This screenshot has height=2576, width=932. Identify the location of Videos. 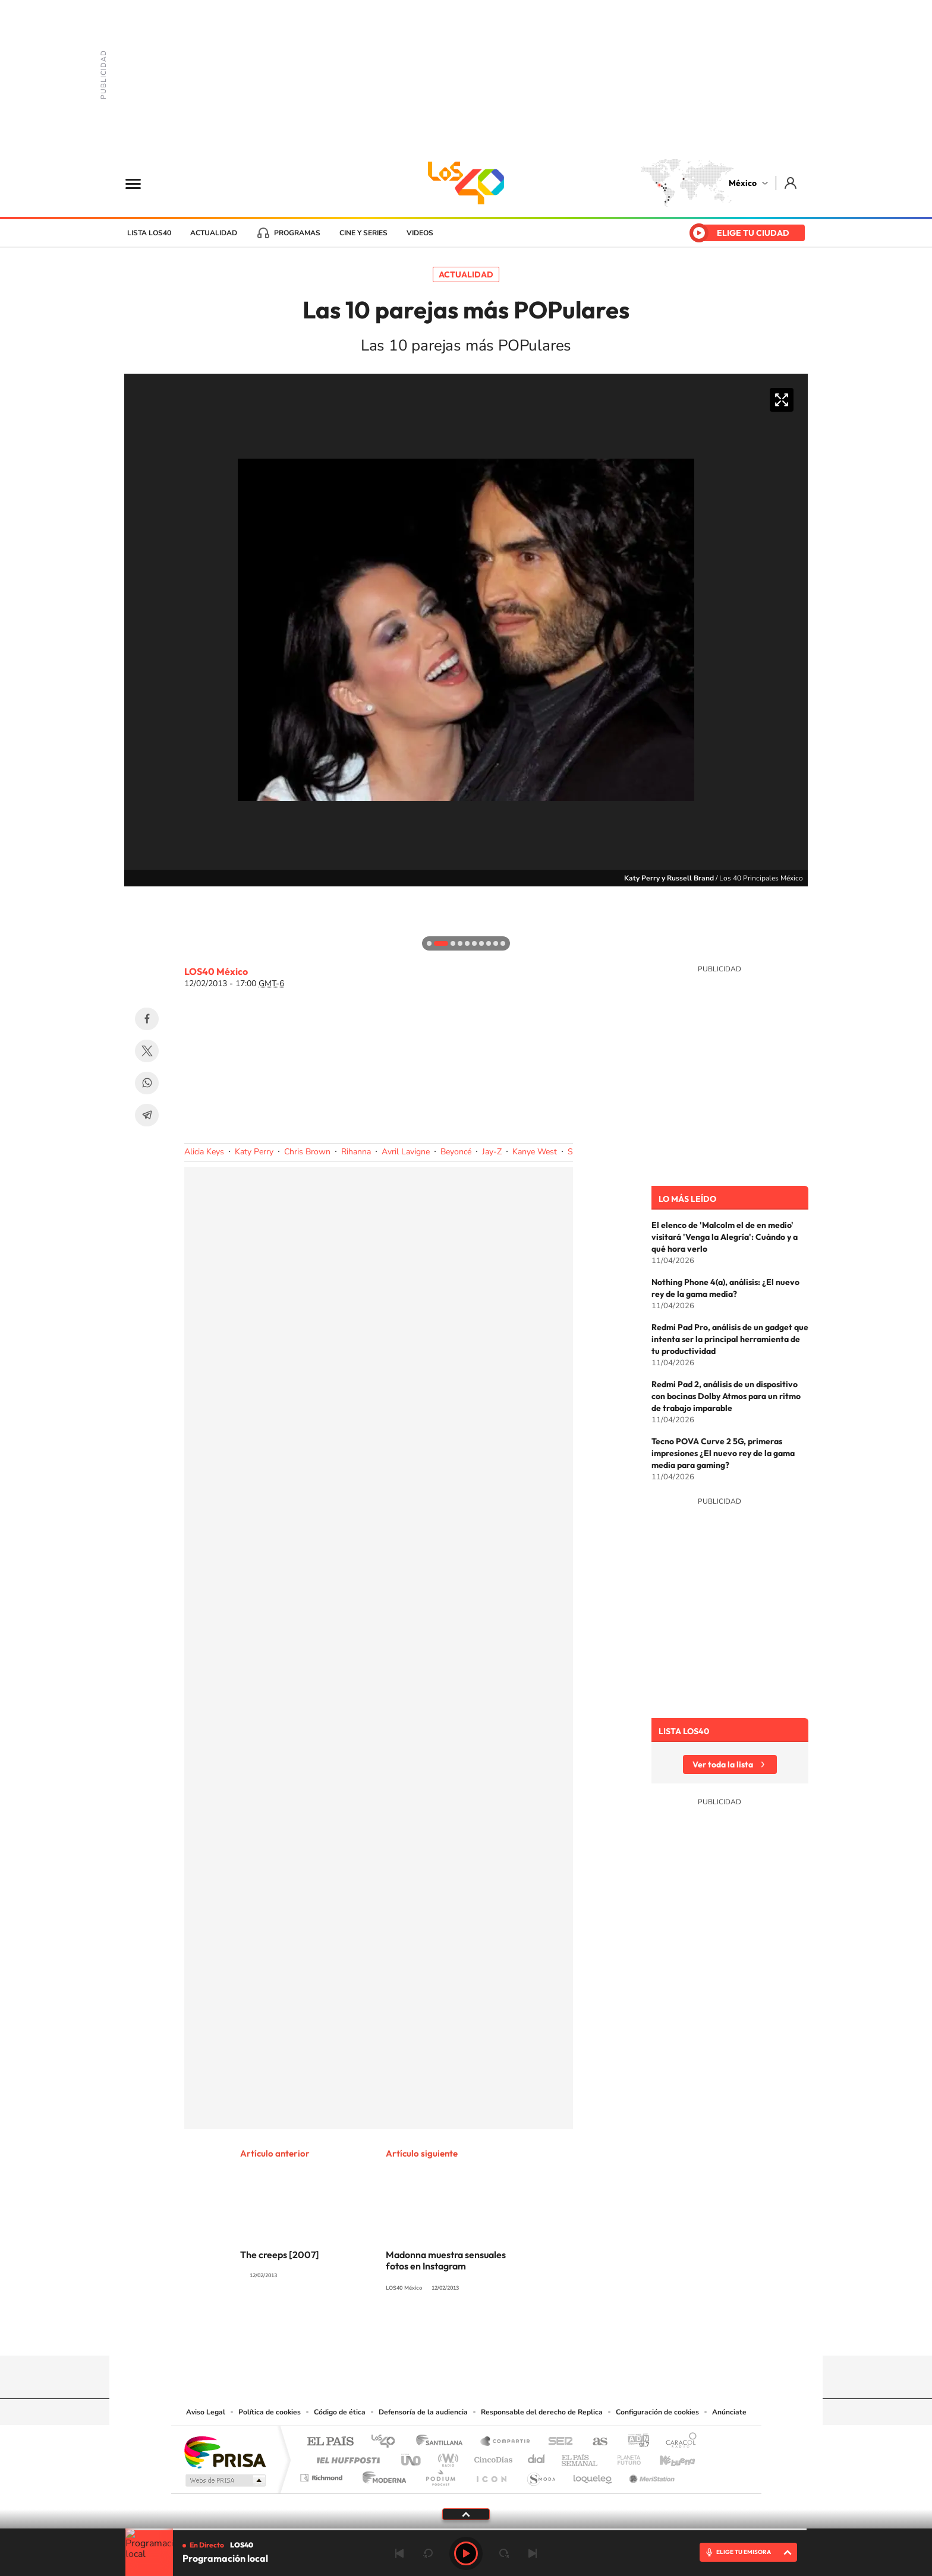
(420, 233).